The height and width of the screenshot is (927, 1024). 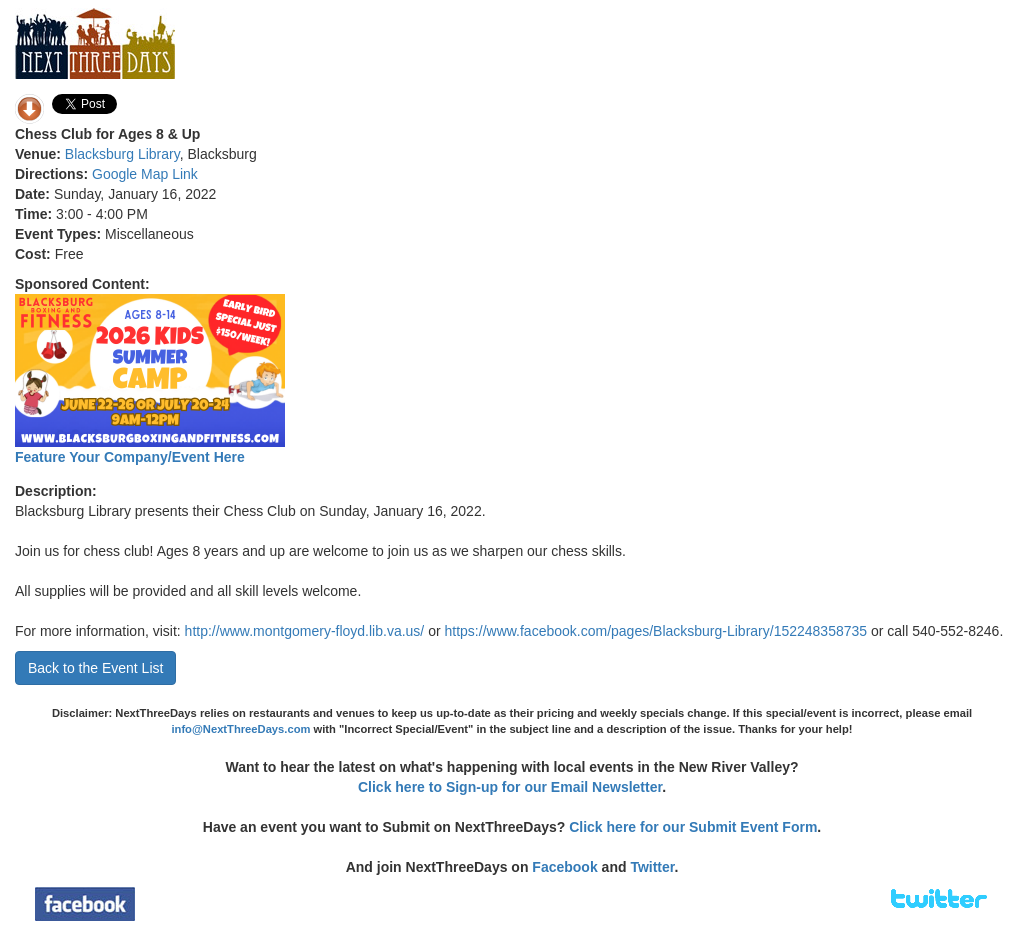 What do you see at coordinates (652, 867) in the screenshot?
I see `Twitter` at bounding box center [652, 867].